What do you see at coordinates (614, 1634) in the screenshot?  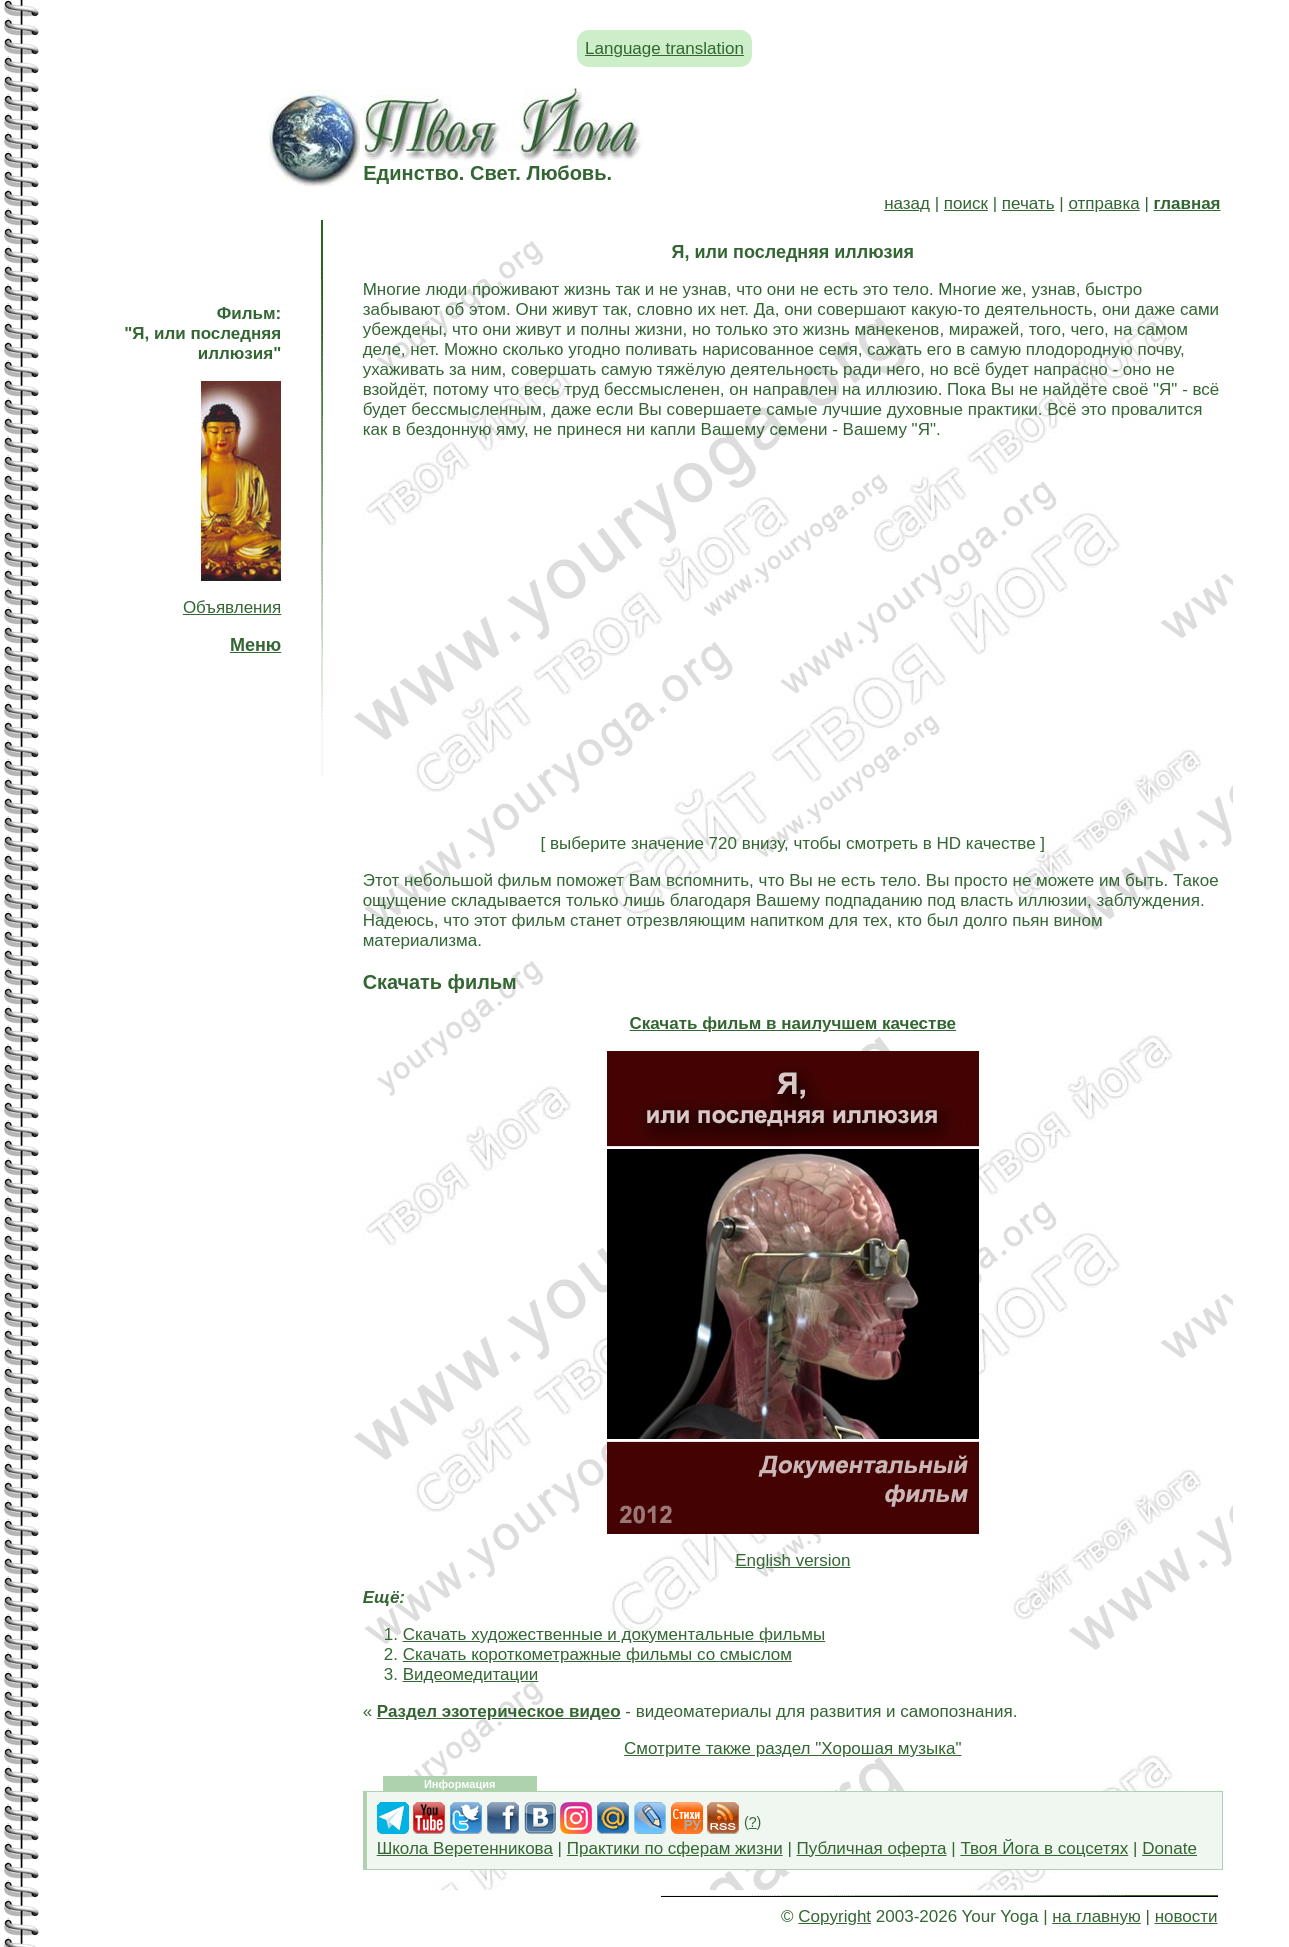 I see `Скачать художественные и документальные фильмы` at bounding box center [614, 1634].